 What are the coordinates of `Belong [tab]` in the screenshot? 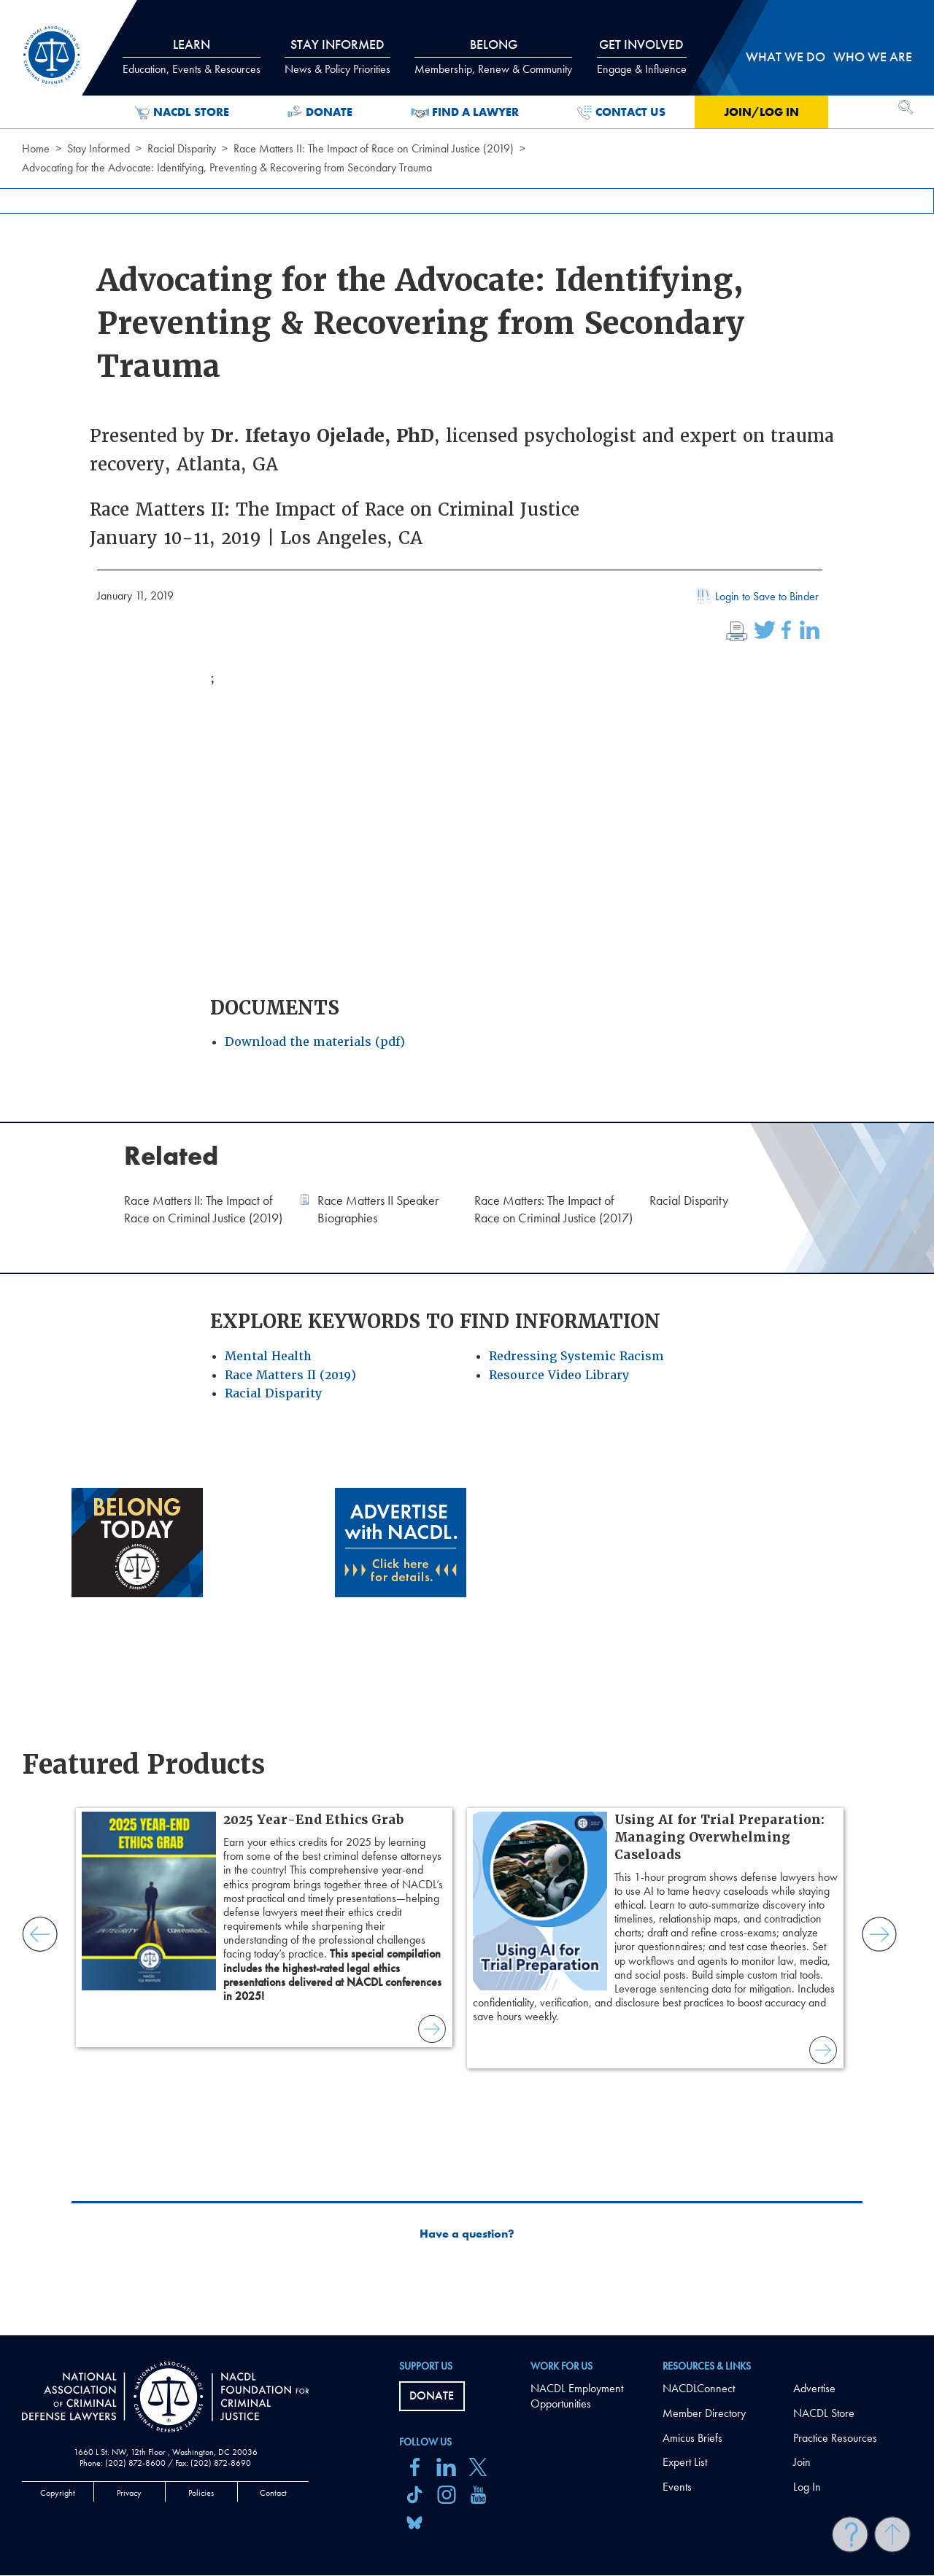 It's located at (493, 56).